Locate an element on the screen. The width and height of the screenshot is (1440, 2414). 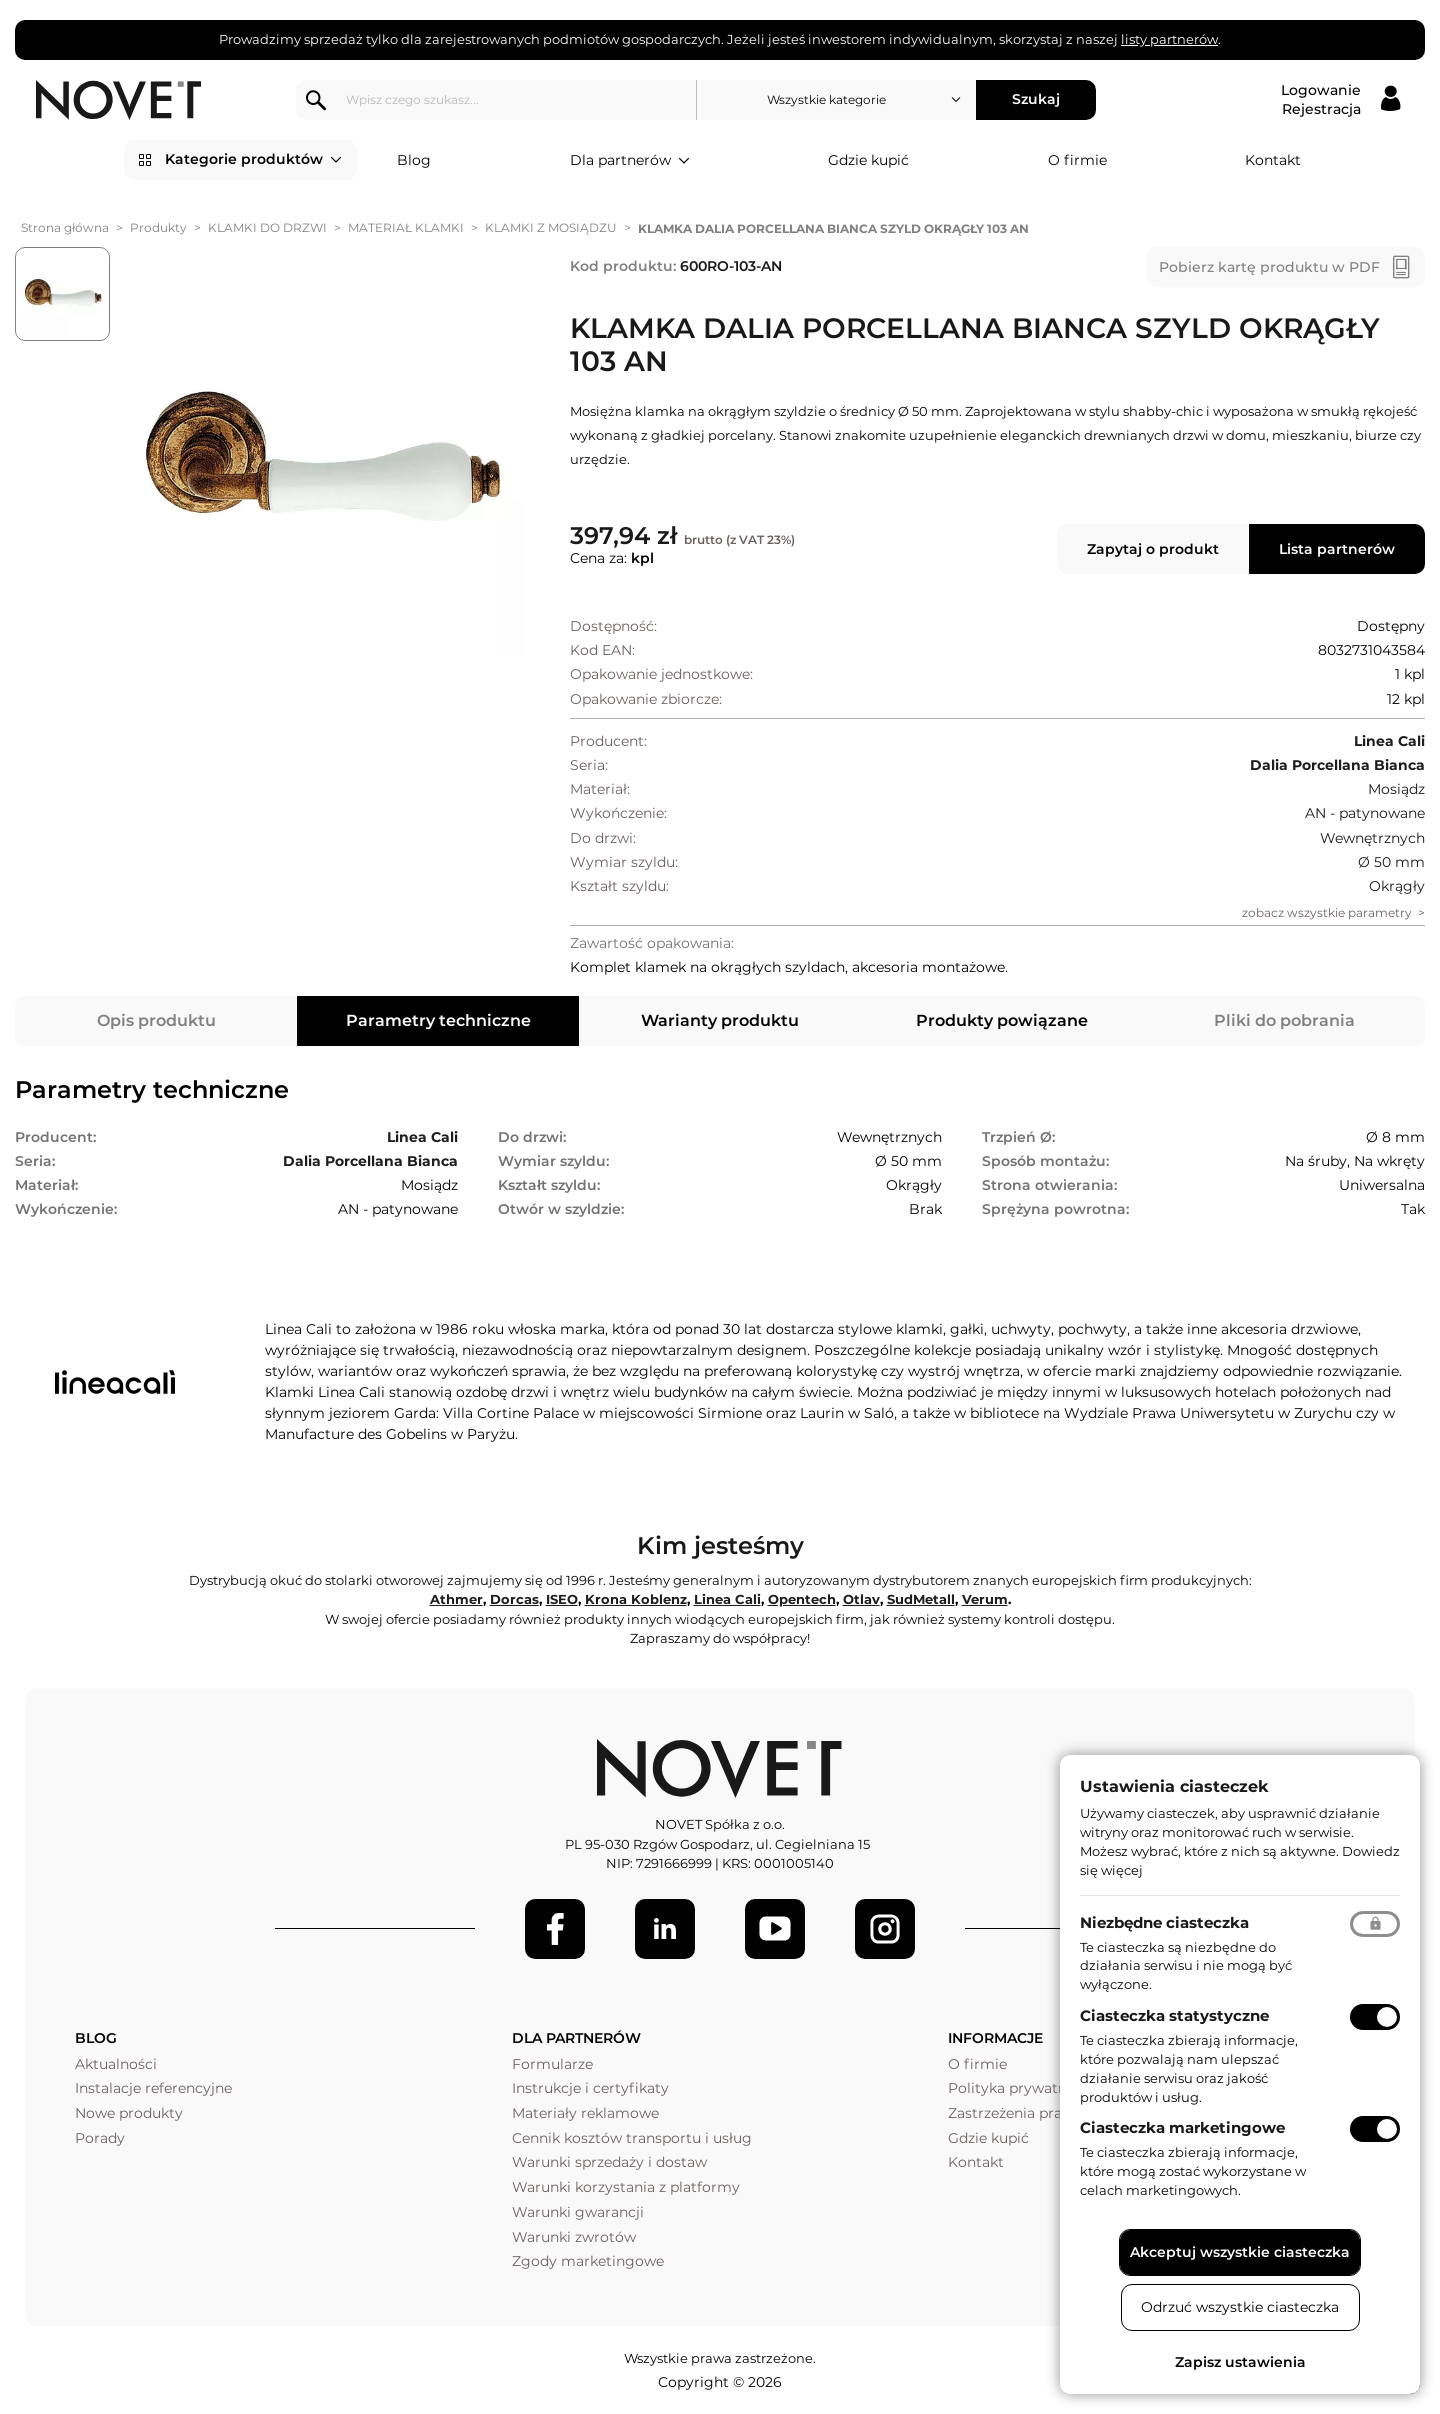
Dla partnerów is located at coordinates (630, 161).